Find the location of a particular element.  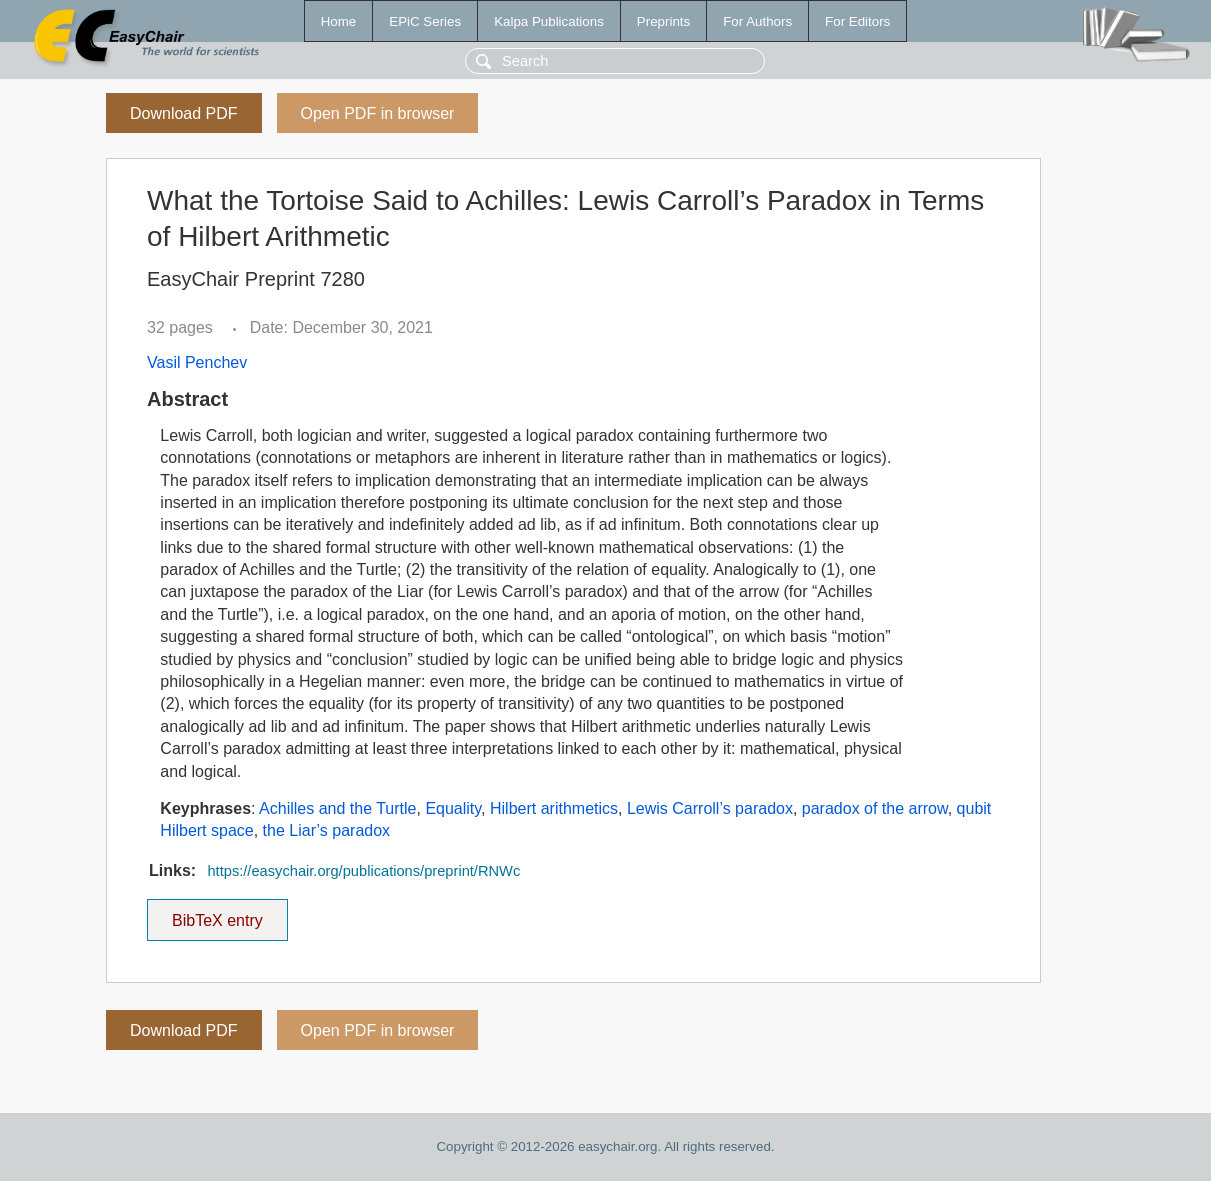

EPiC Series is located at coordinates (425, 21).